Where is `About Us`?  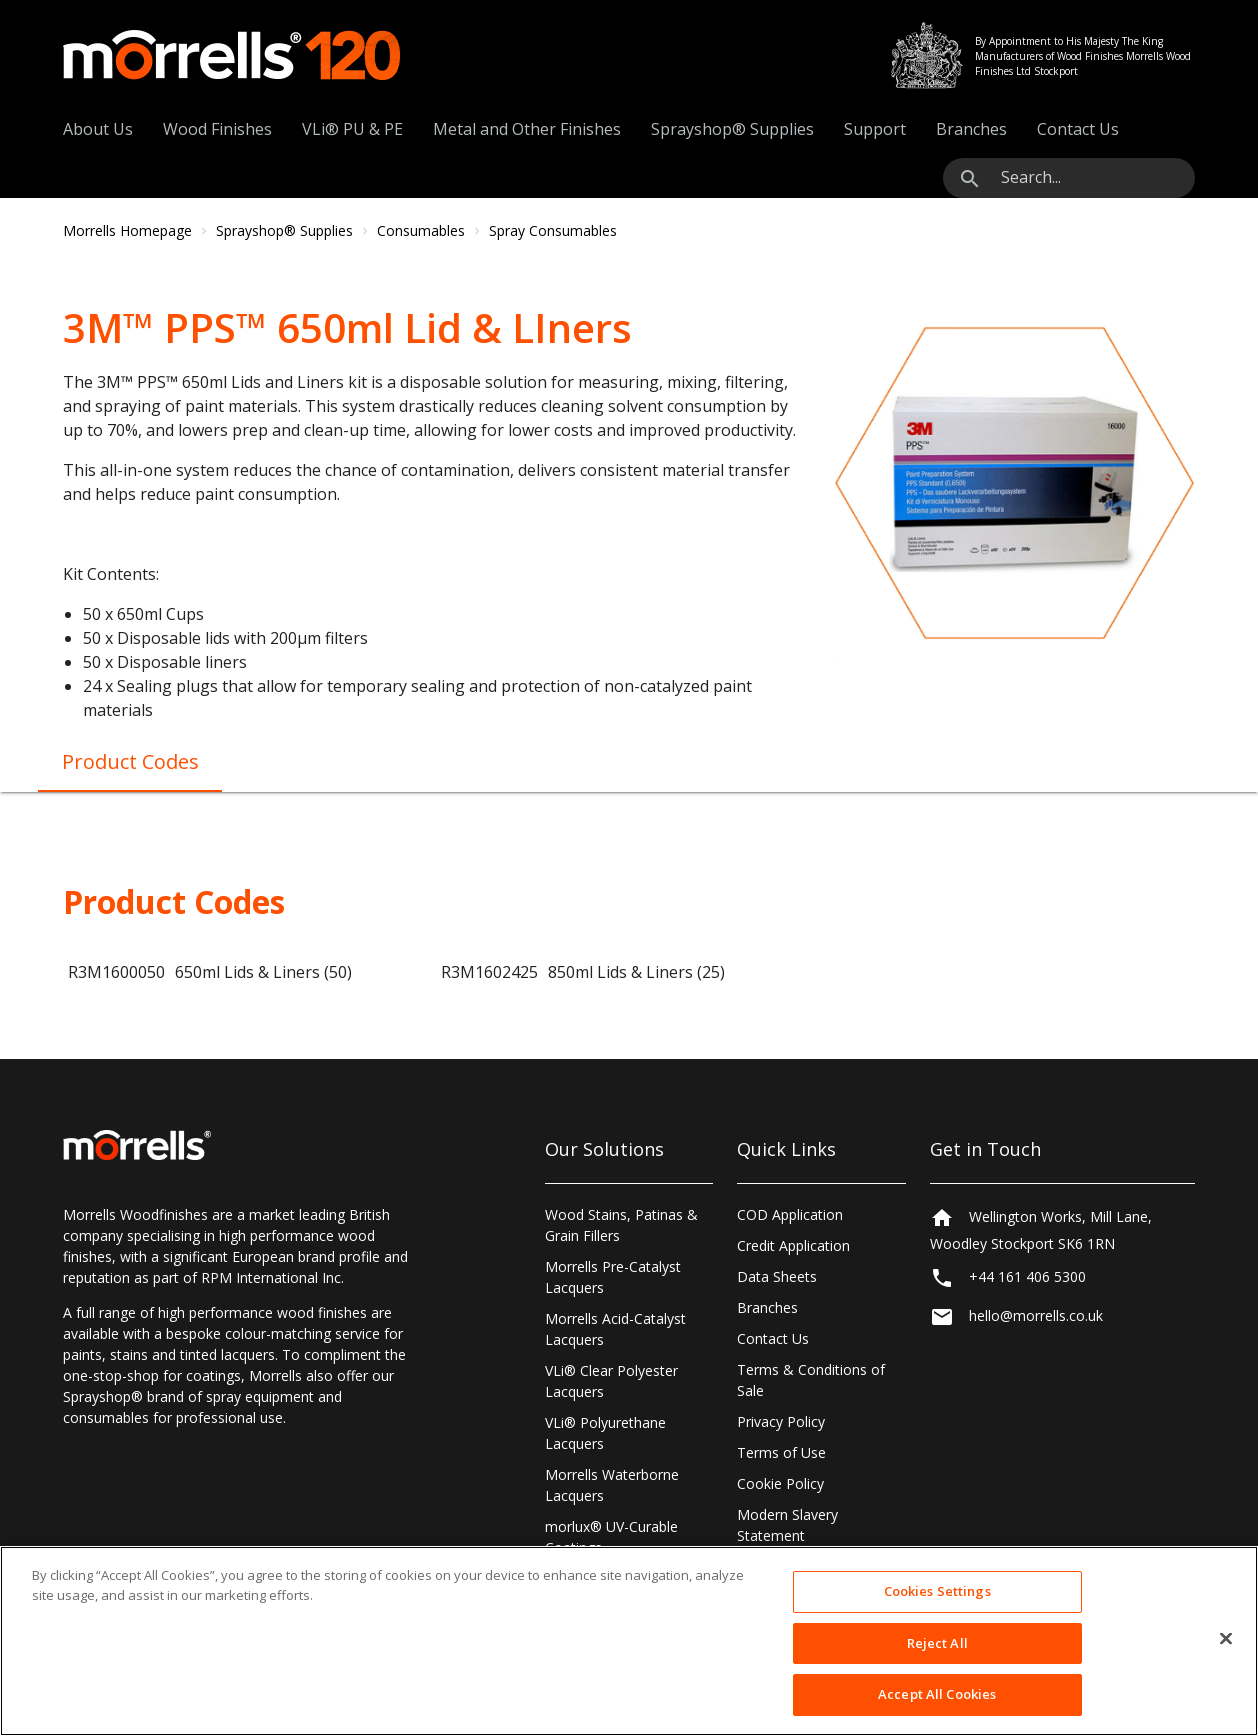
About Us is located at coordinates (98, 129).